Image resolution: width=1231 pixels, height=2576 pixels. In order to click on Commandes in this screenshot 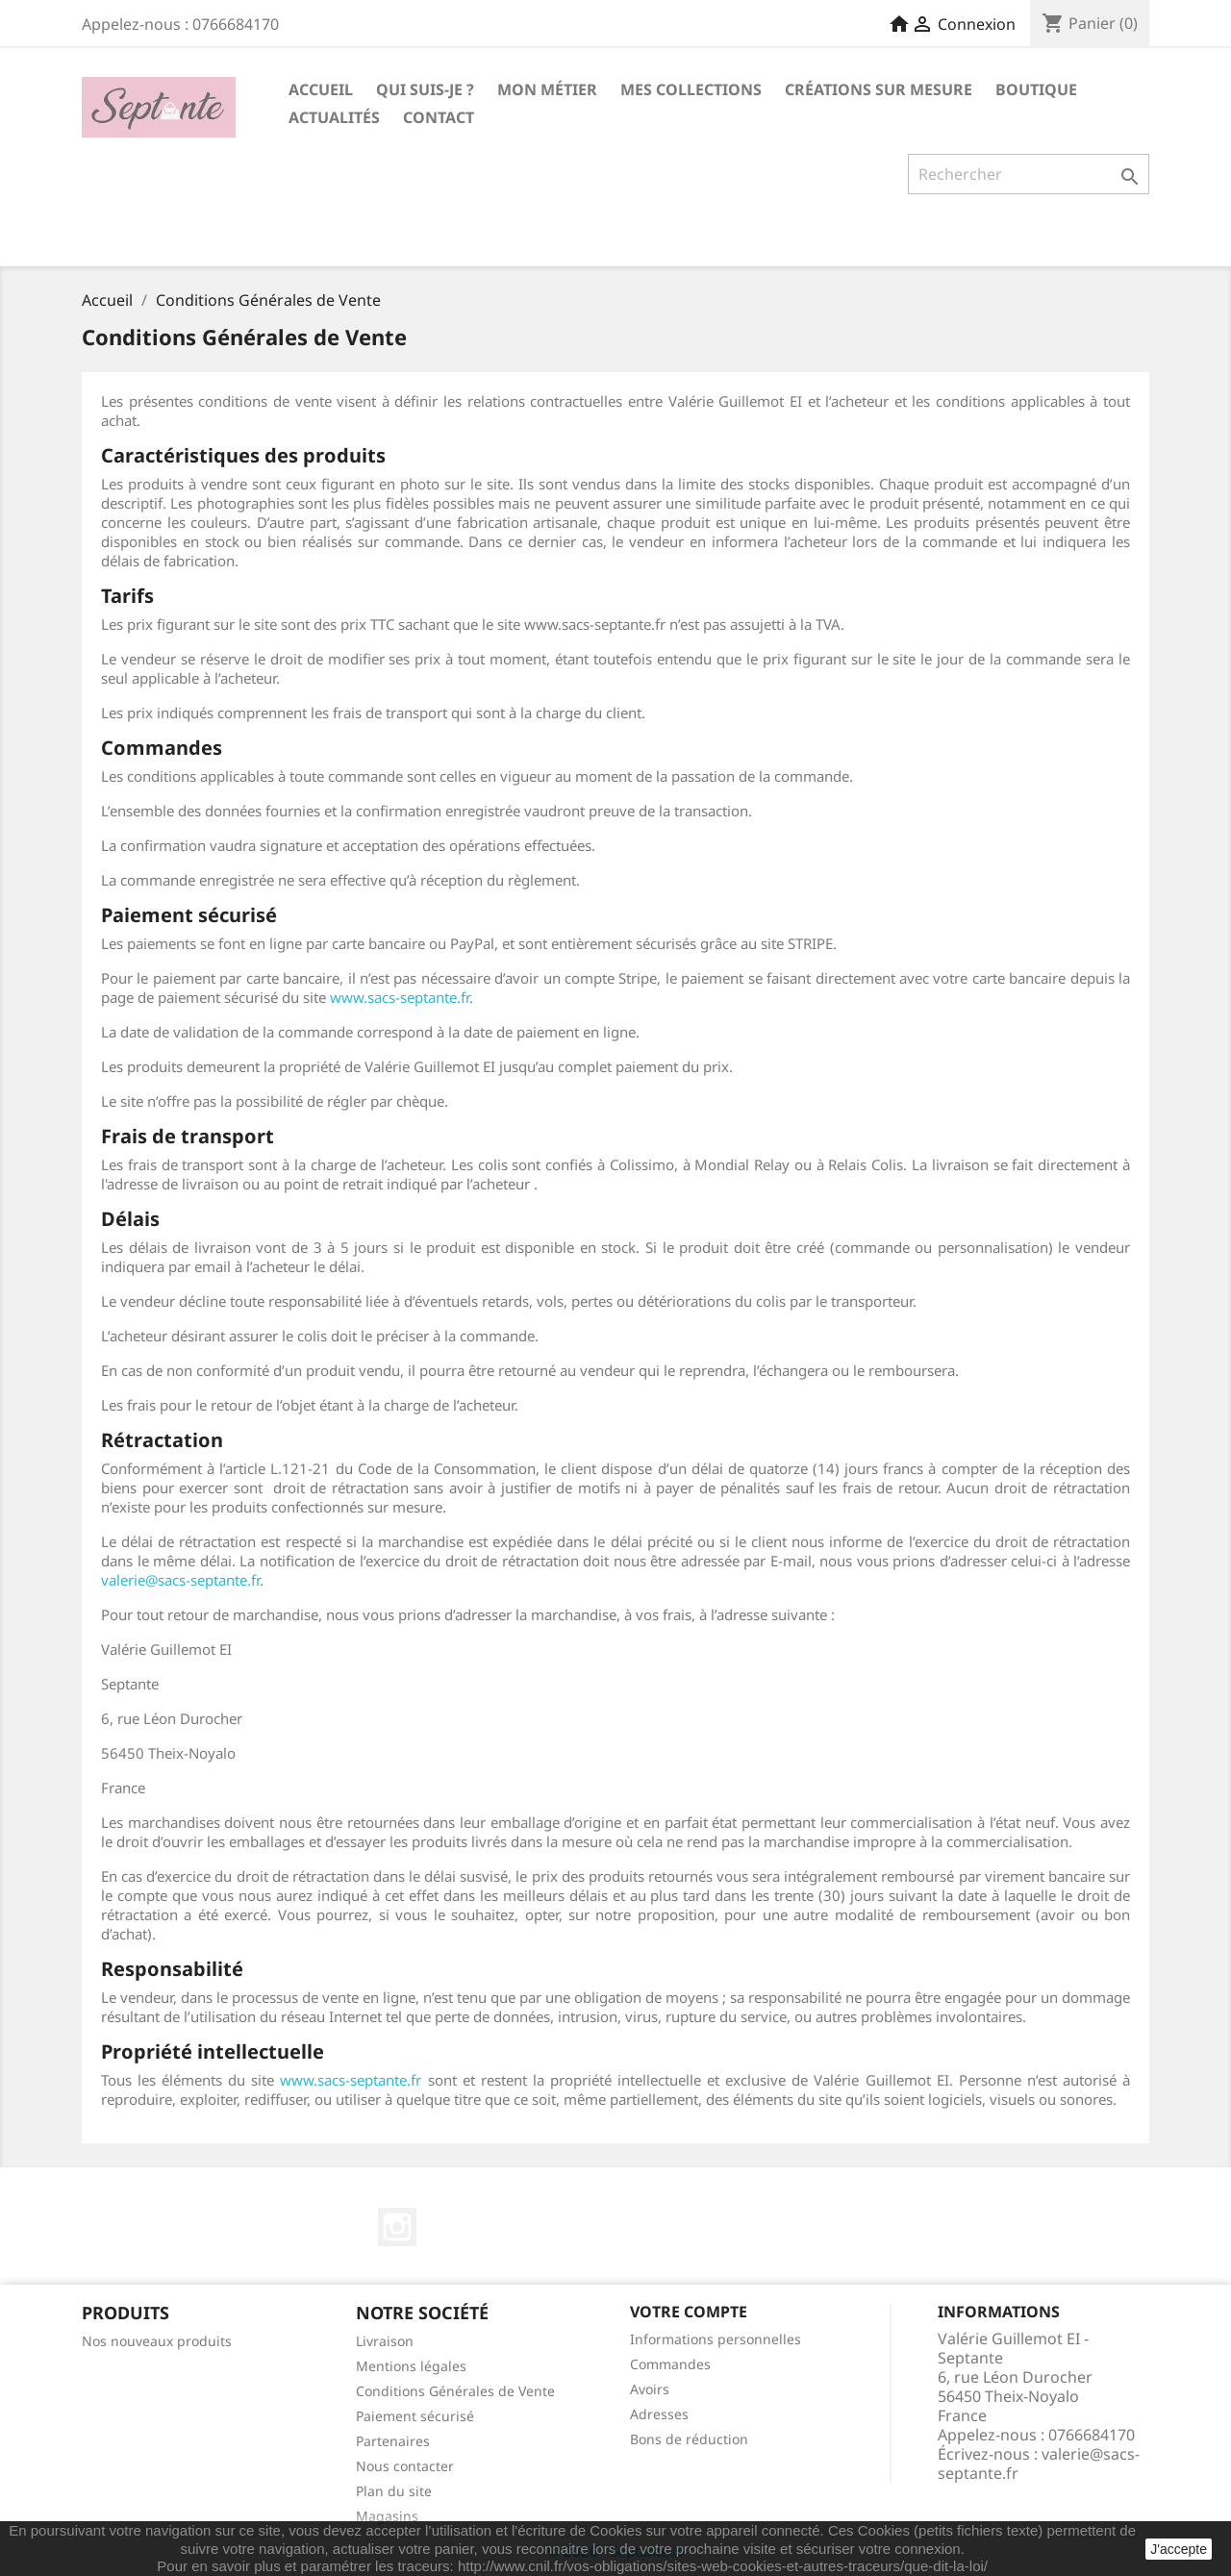, I will do `click(670, 2364)`.